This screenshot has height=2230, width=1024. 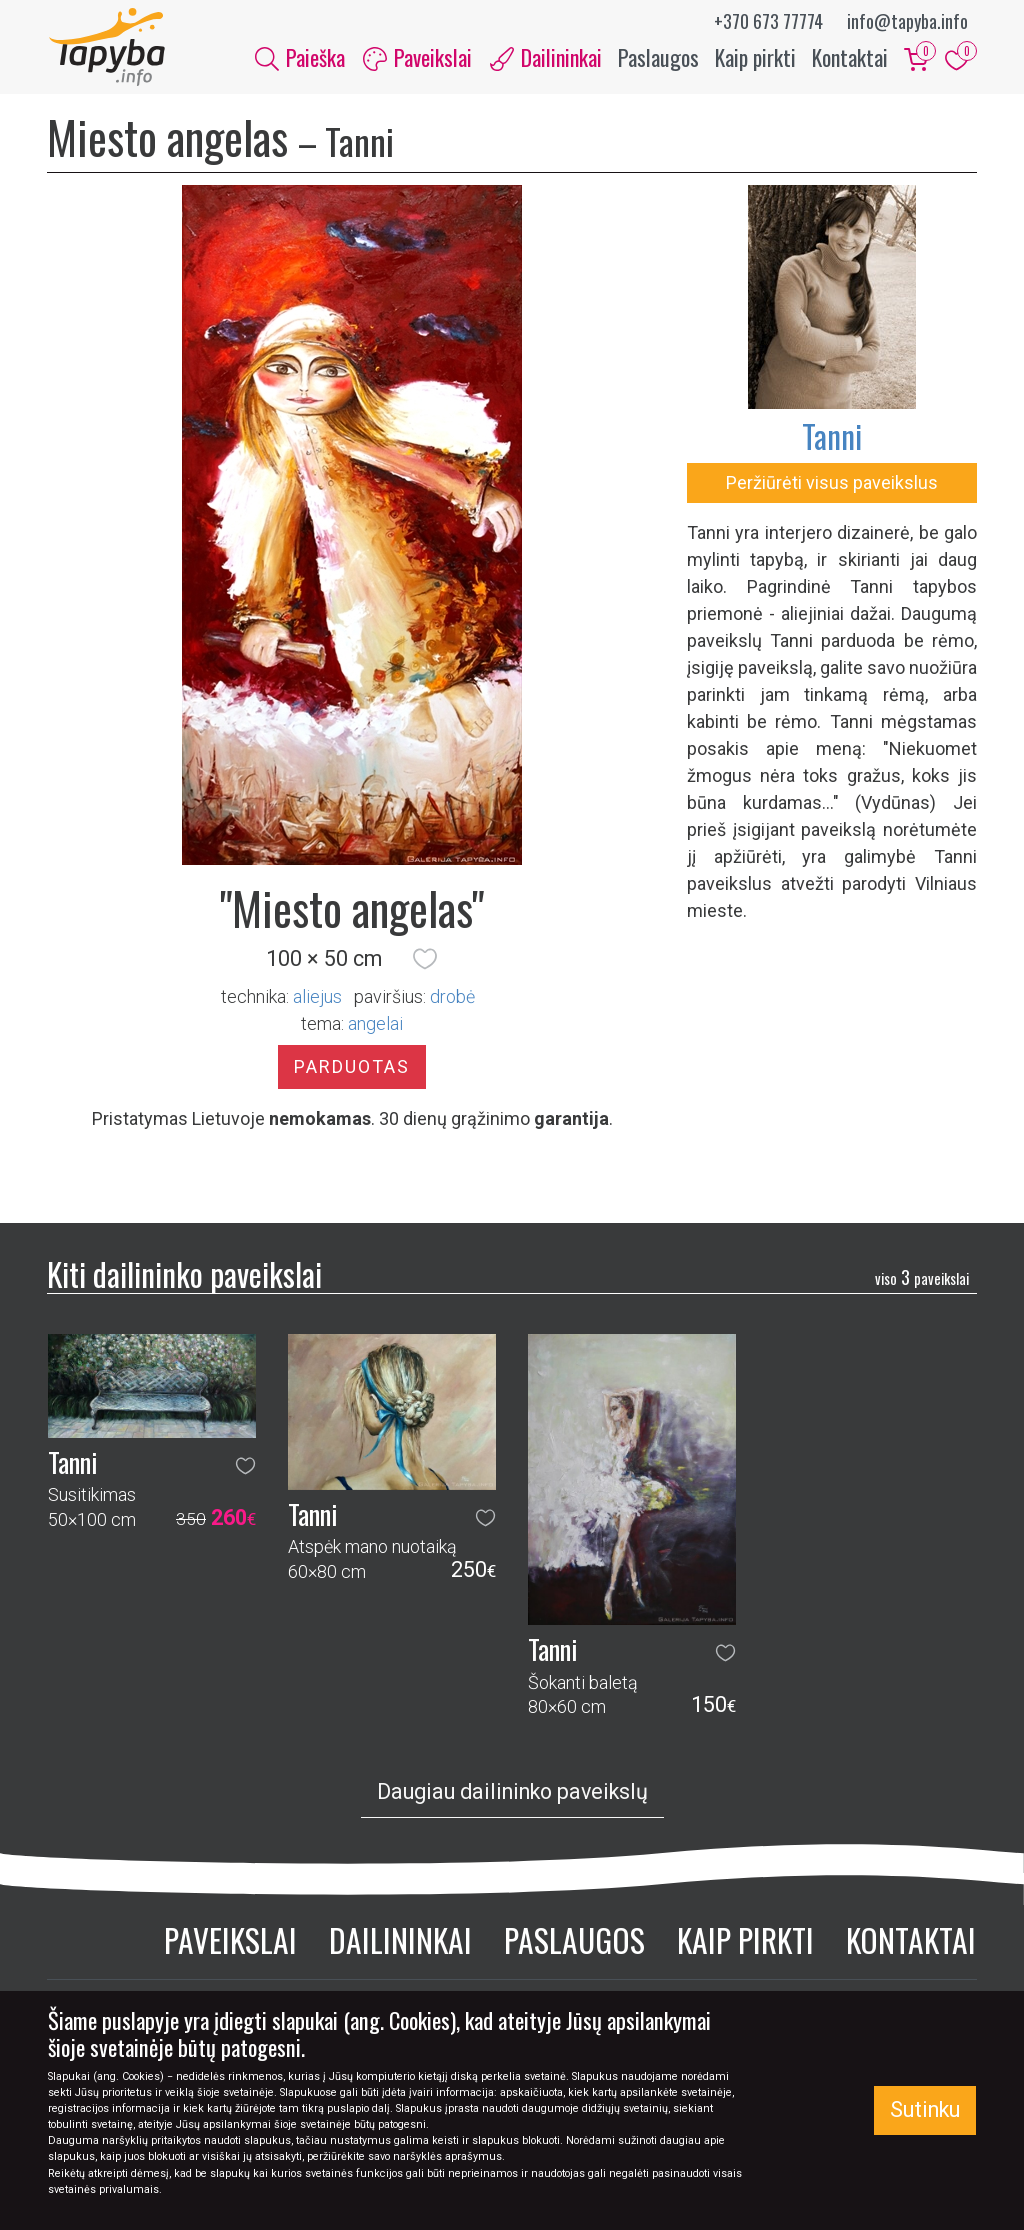 I want to click on Drobė, so click(x=452, y=998).